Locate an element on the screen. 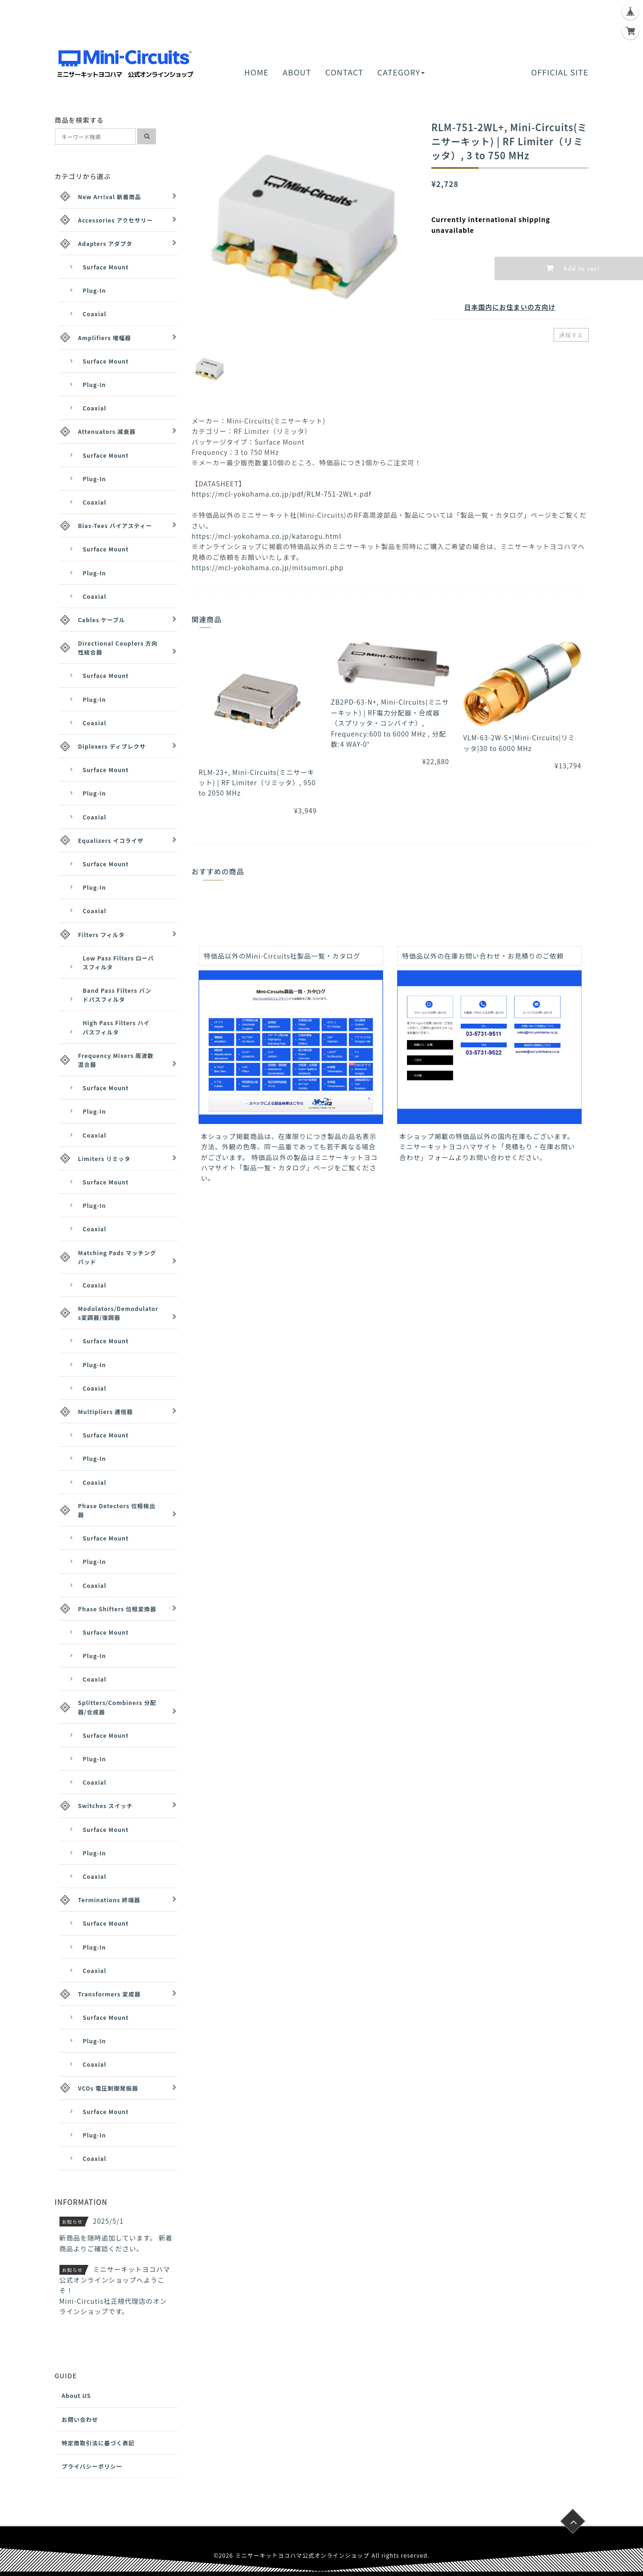 The width and height of the screenshot is (643, 2576). Equalizers イコライザ is located at coordinates (111, 840).